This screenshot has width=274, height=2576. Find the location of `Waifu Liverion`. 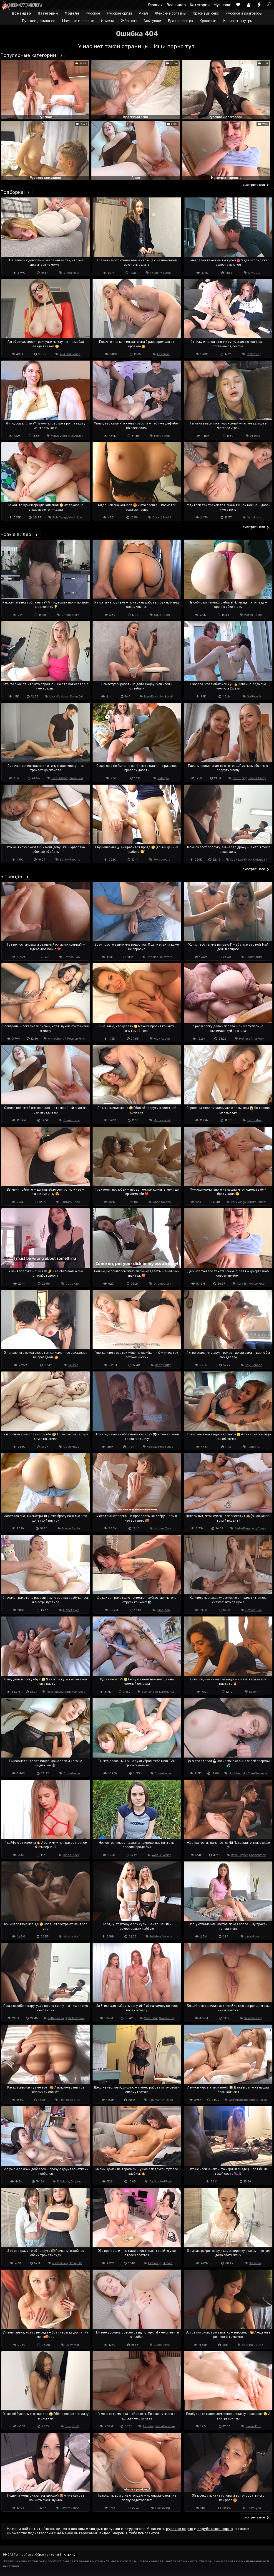

Waifu Liverion is located at coordinates (161, 1855).